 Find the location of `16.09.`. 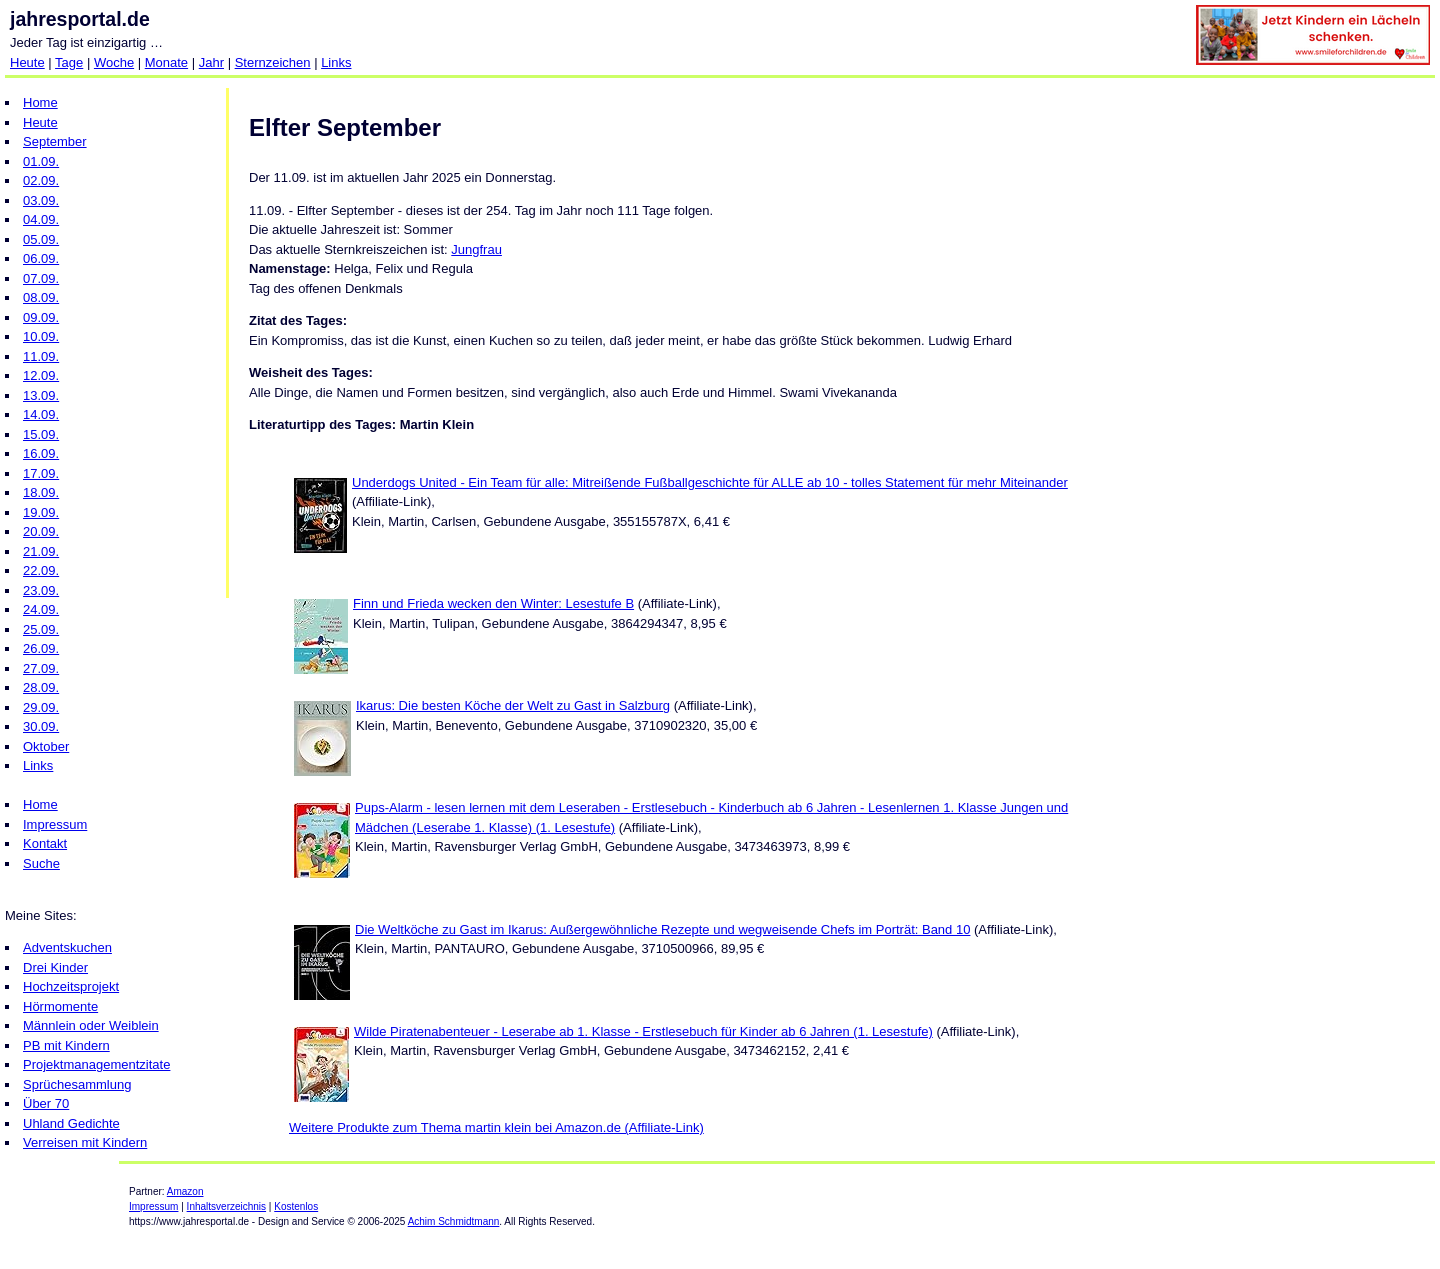

16.09. is located at coordinates (41, 453).